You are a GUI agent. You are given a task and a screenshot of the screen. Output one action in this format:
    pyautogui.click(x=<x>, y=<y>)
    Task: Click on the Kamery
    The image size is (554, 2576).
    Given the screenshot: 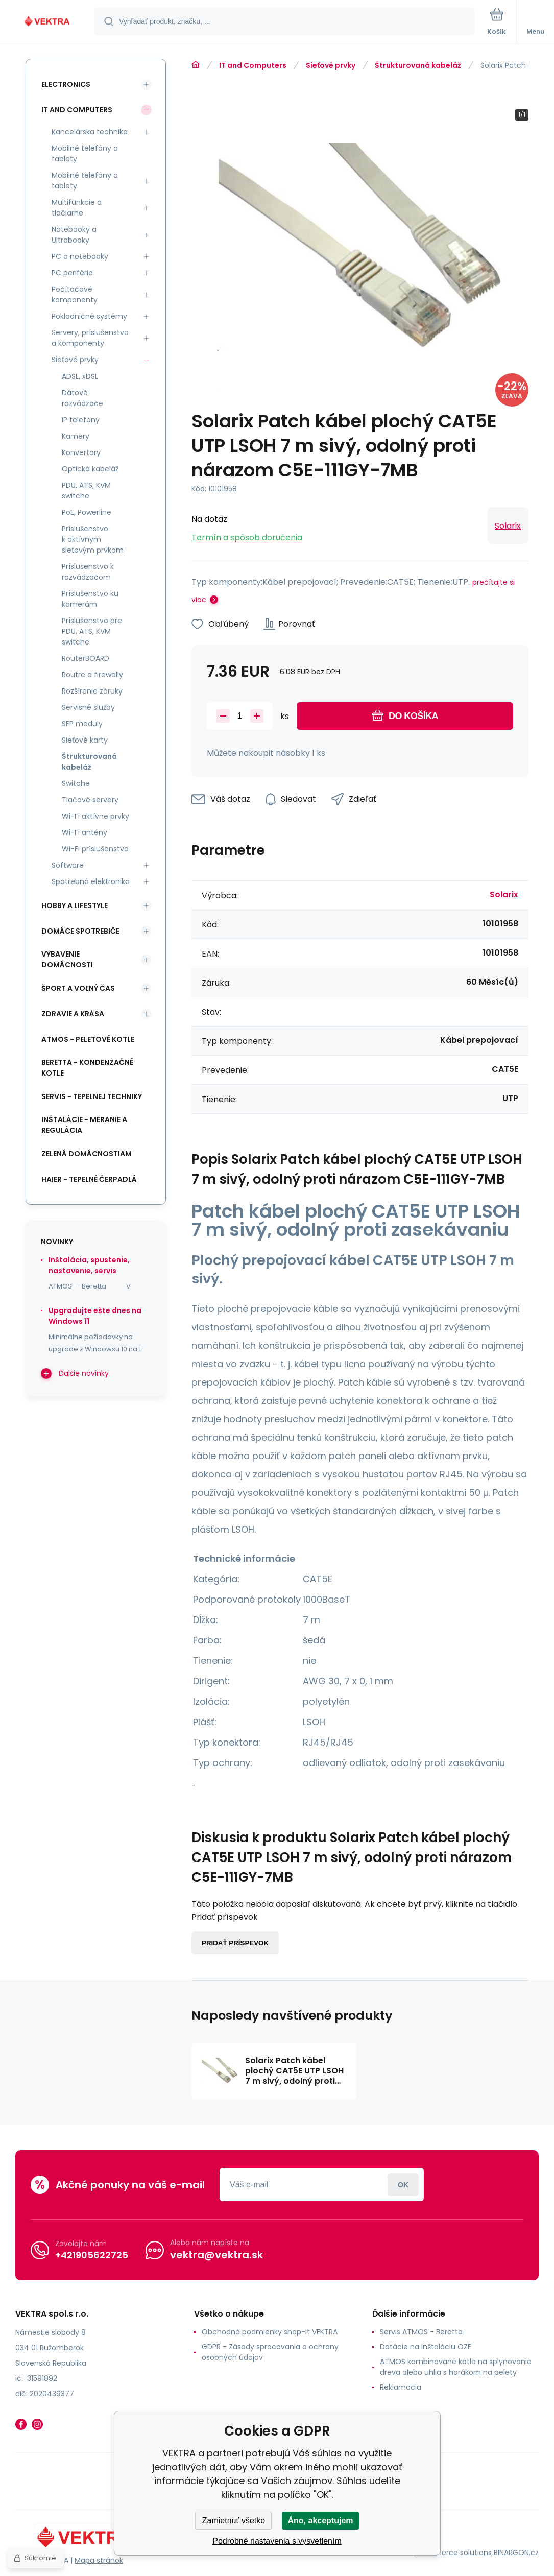 What is the action you would take?
    pyautogui.click(x=75, y=436)
    